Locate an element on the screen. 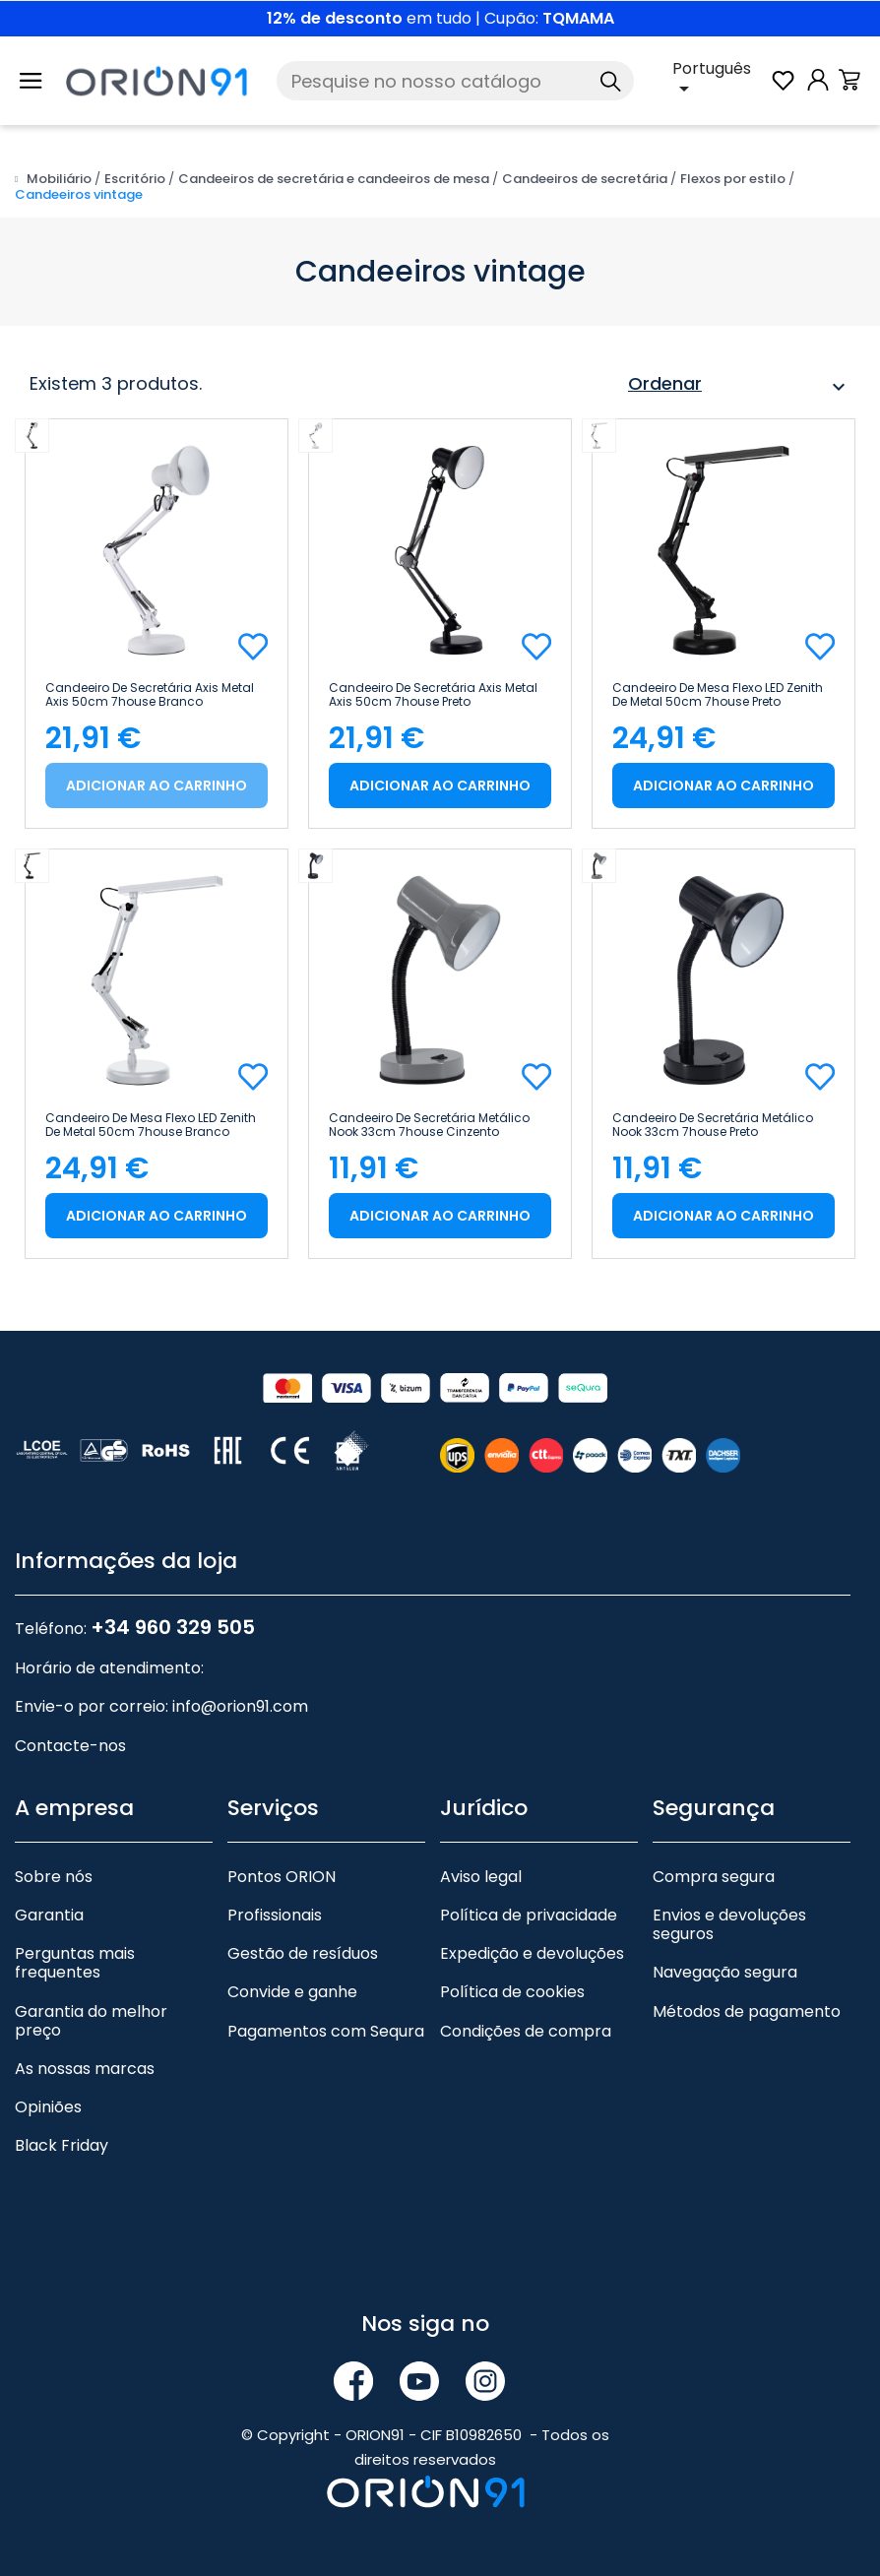 The height and width of the screenshot is (2576, 880). Expedição e devoluções is located at coordinates (532, 1953).